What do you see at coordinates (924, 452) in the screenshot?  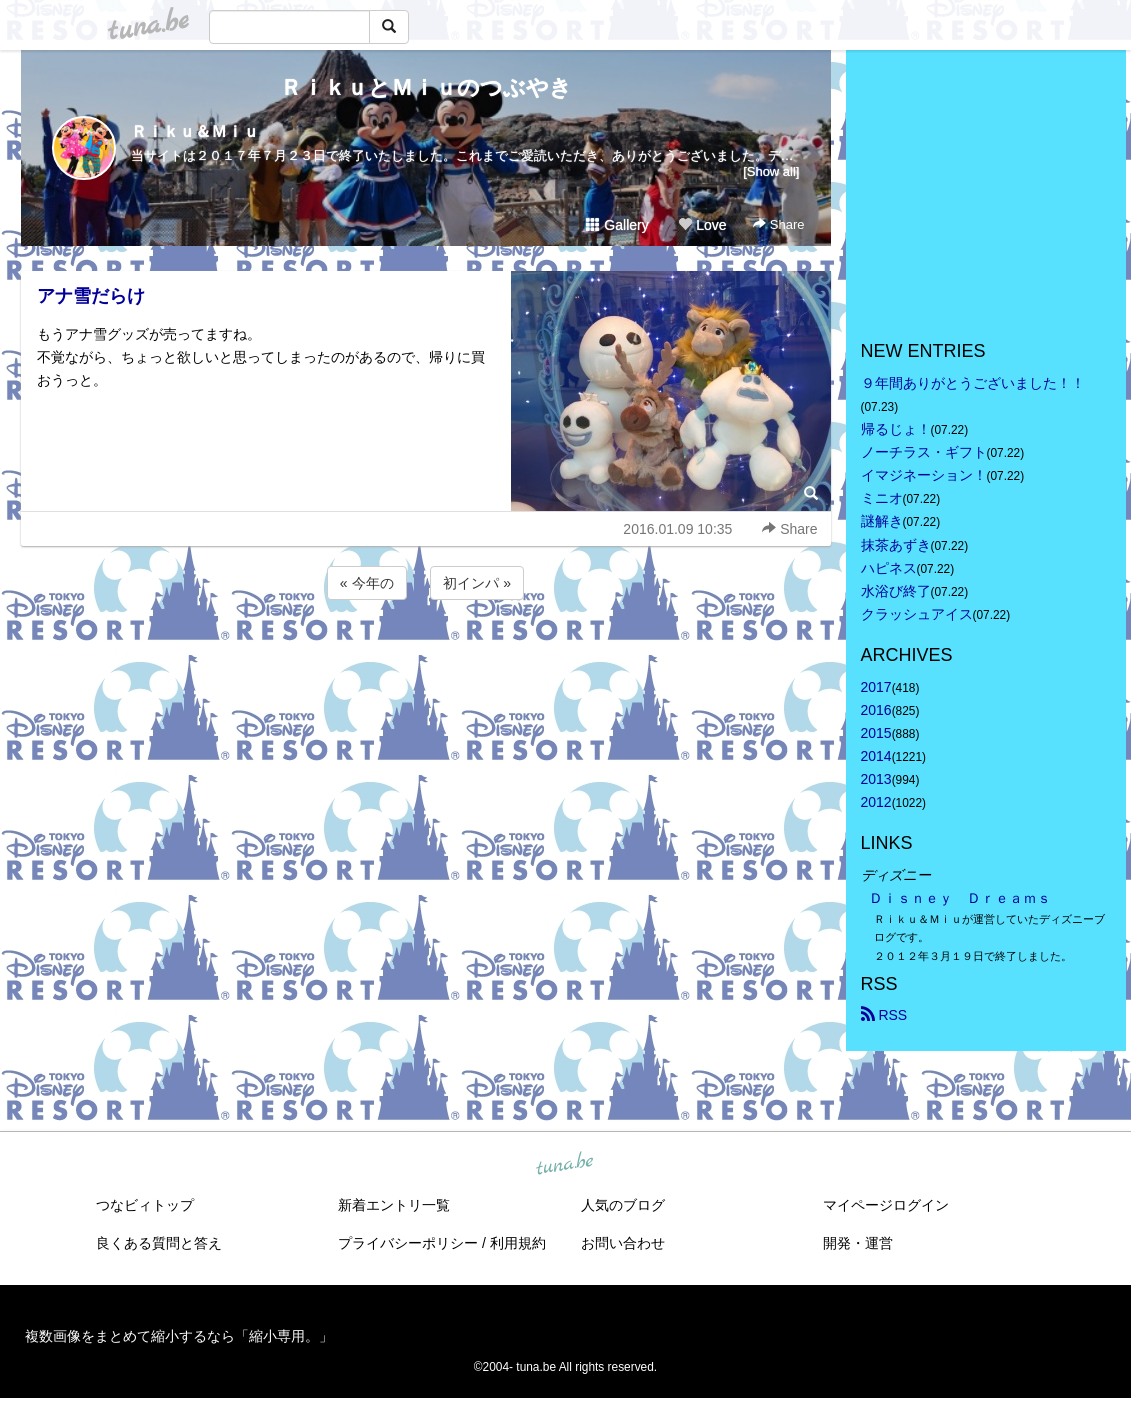 I see `ノーチラス・ギフト` at bounding box center [924, 452].